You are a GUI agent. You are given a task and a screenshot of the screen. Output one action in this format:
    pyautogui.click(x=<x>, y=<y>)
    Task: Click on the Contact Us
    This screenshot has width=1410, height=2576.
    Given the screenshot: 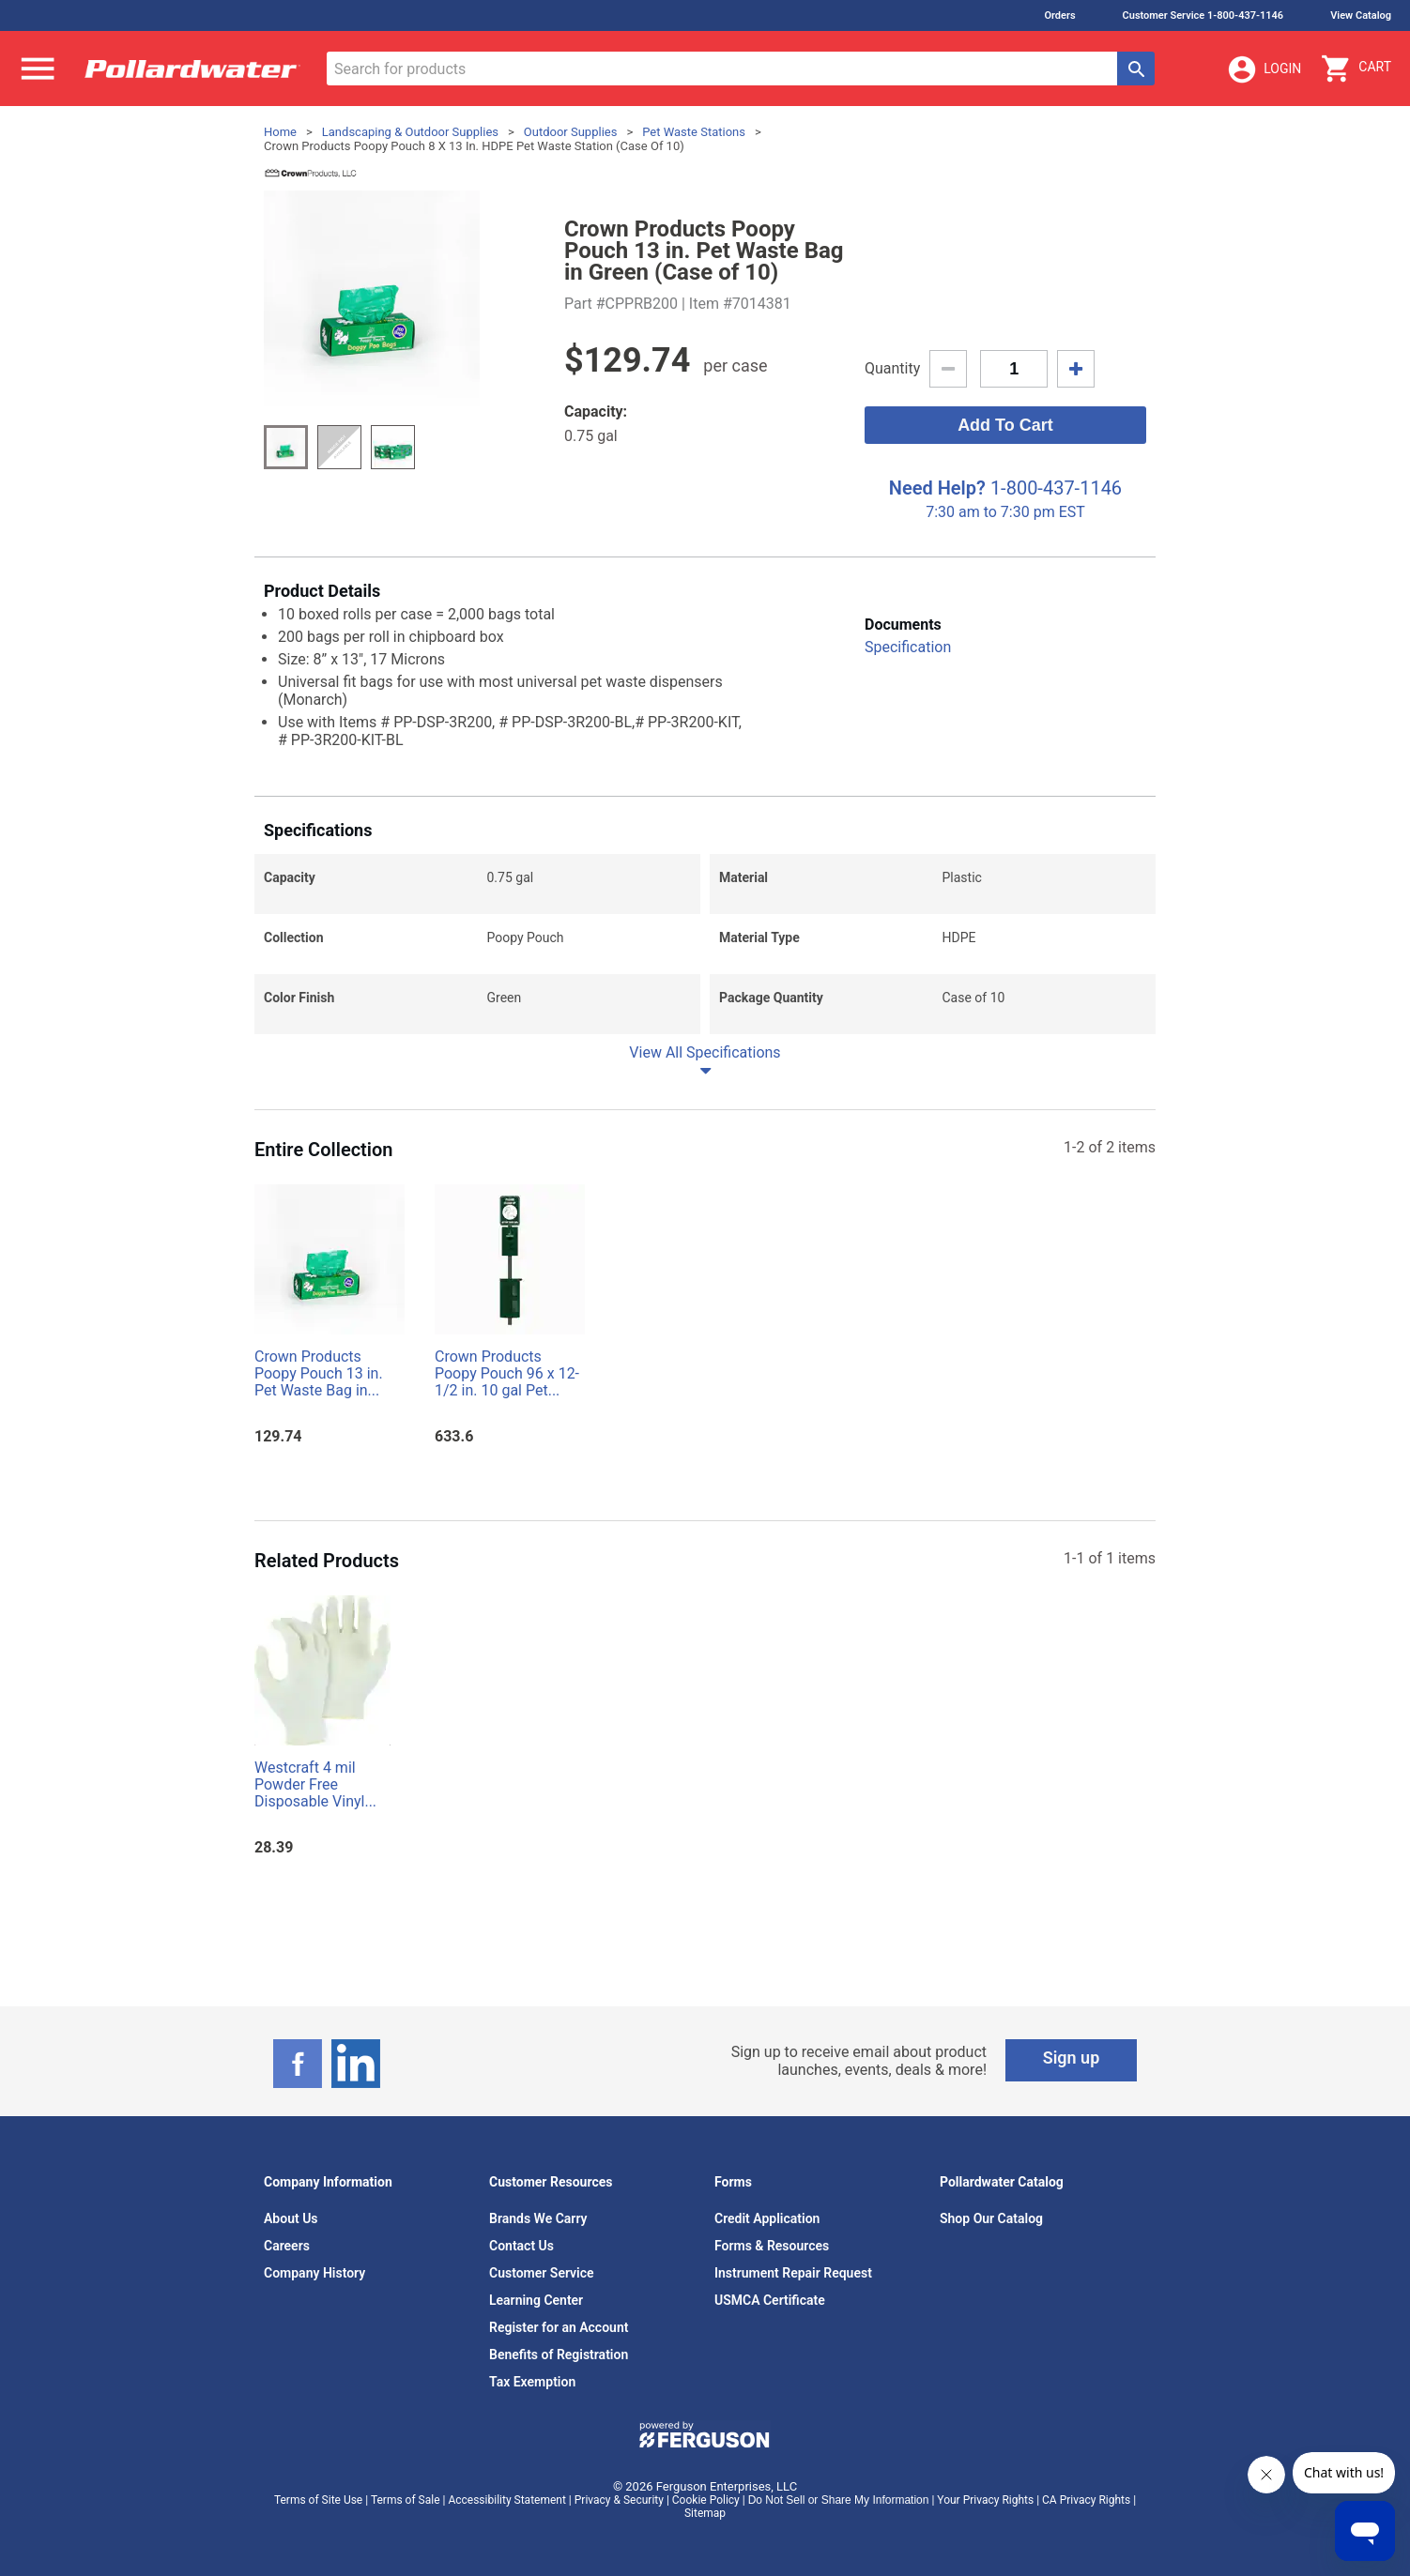 What is the action you would take?
    pyautogui.click(x=521, y=2245)
    